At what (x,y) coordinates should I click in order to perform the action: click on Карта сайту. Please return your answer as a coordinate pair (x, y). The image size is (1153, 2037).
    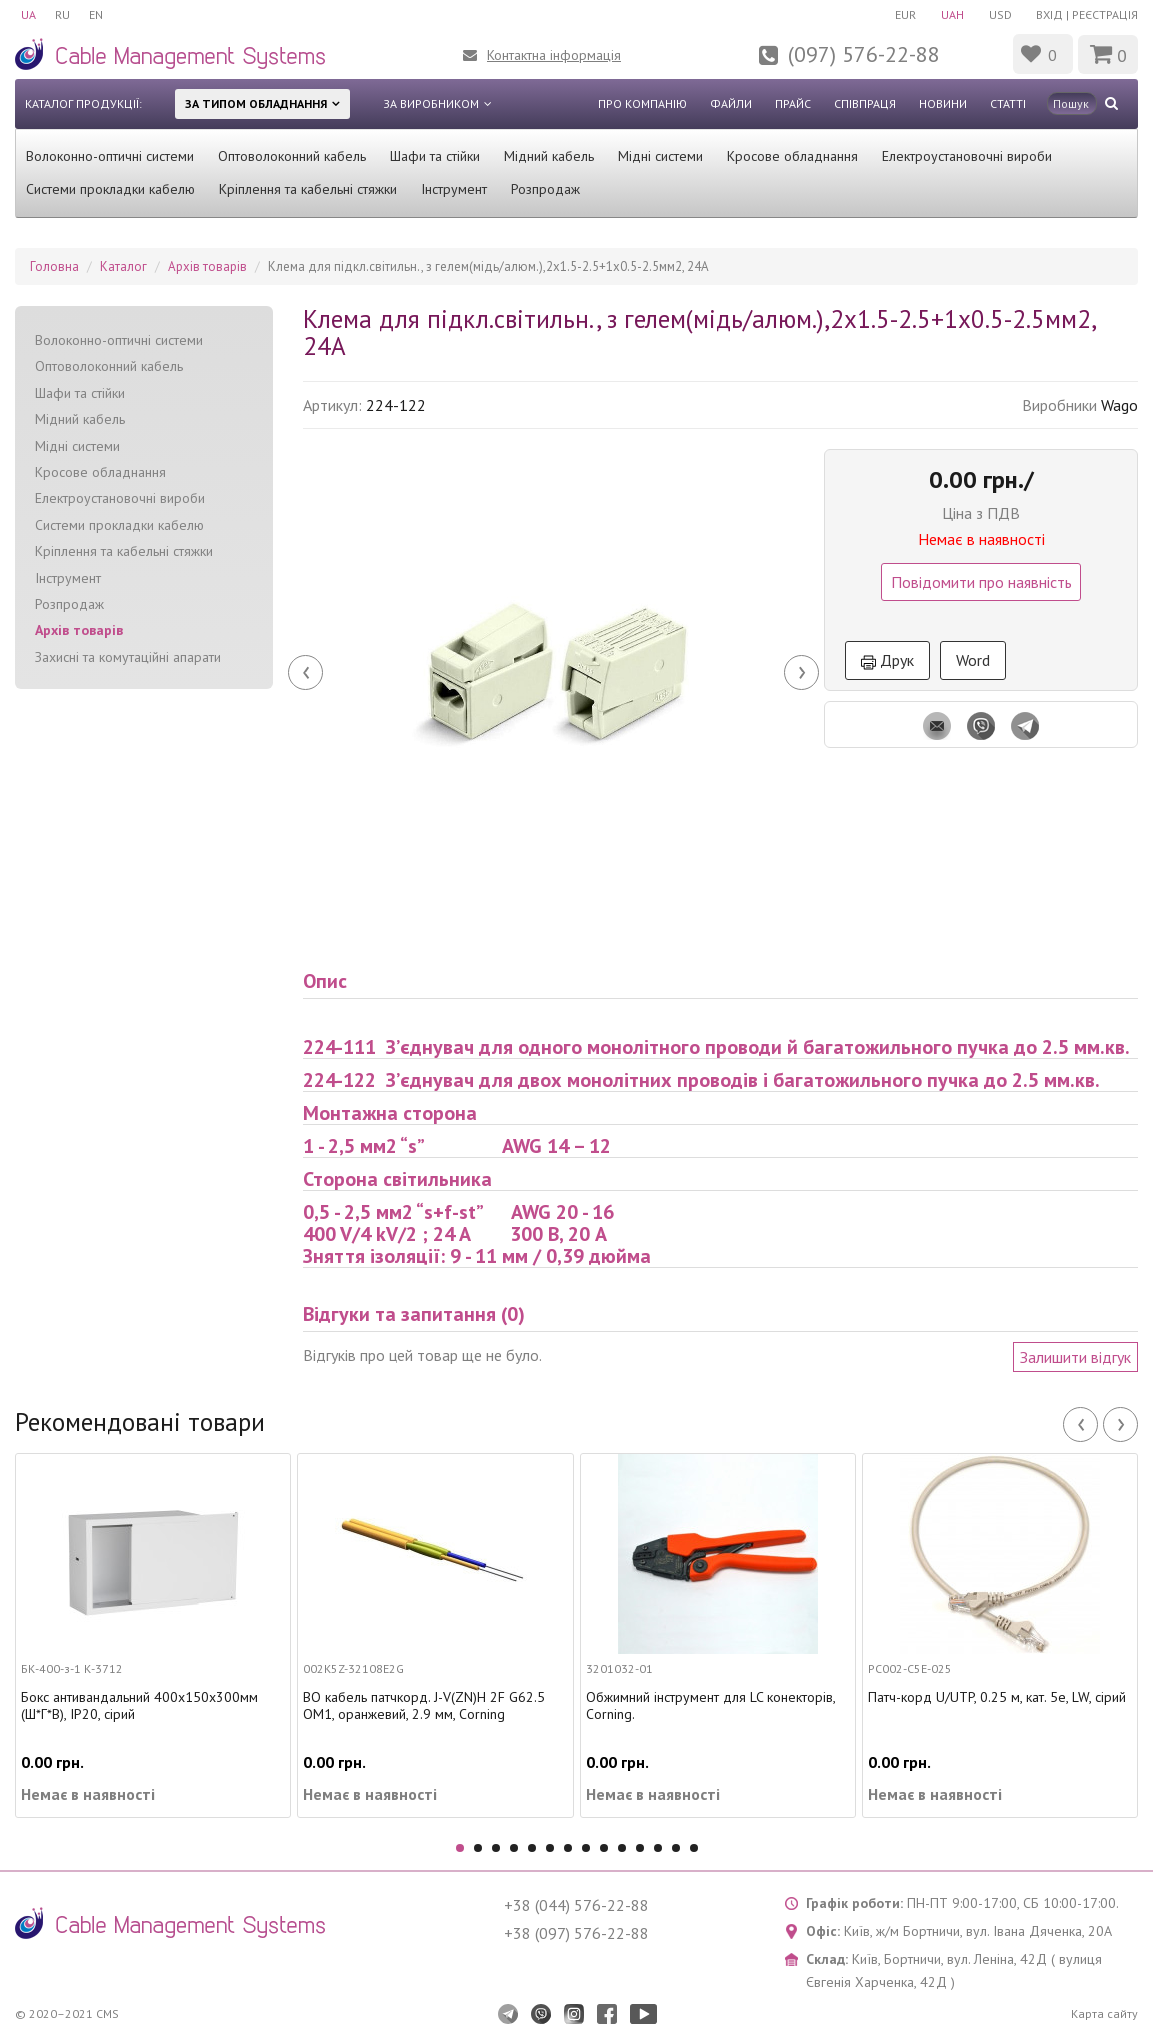
    Looking at the image, I should click on (1104, 2013).